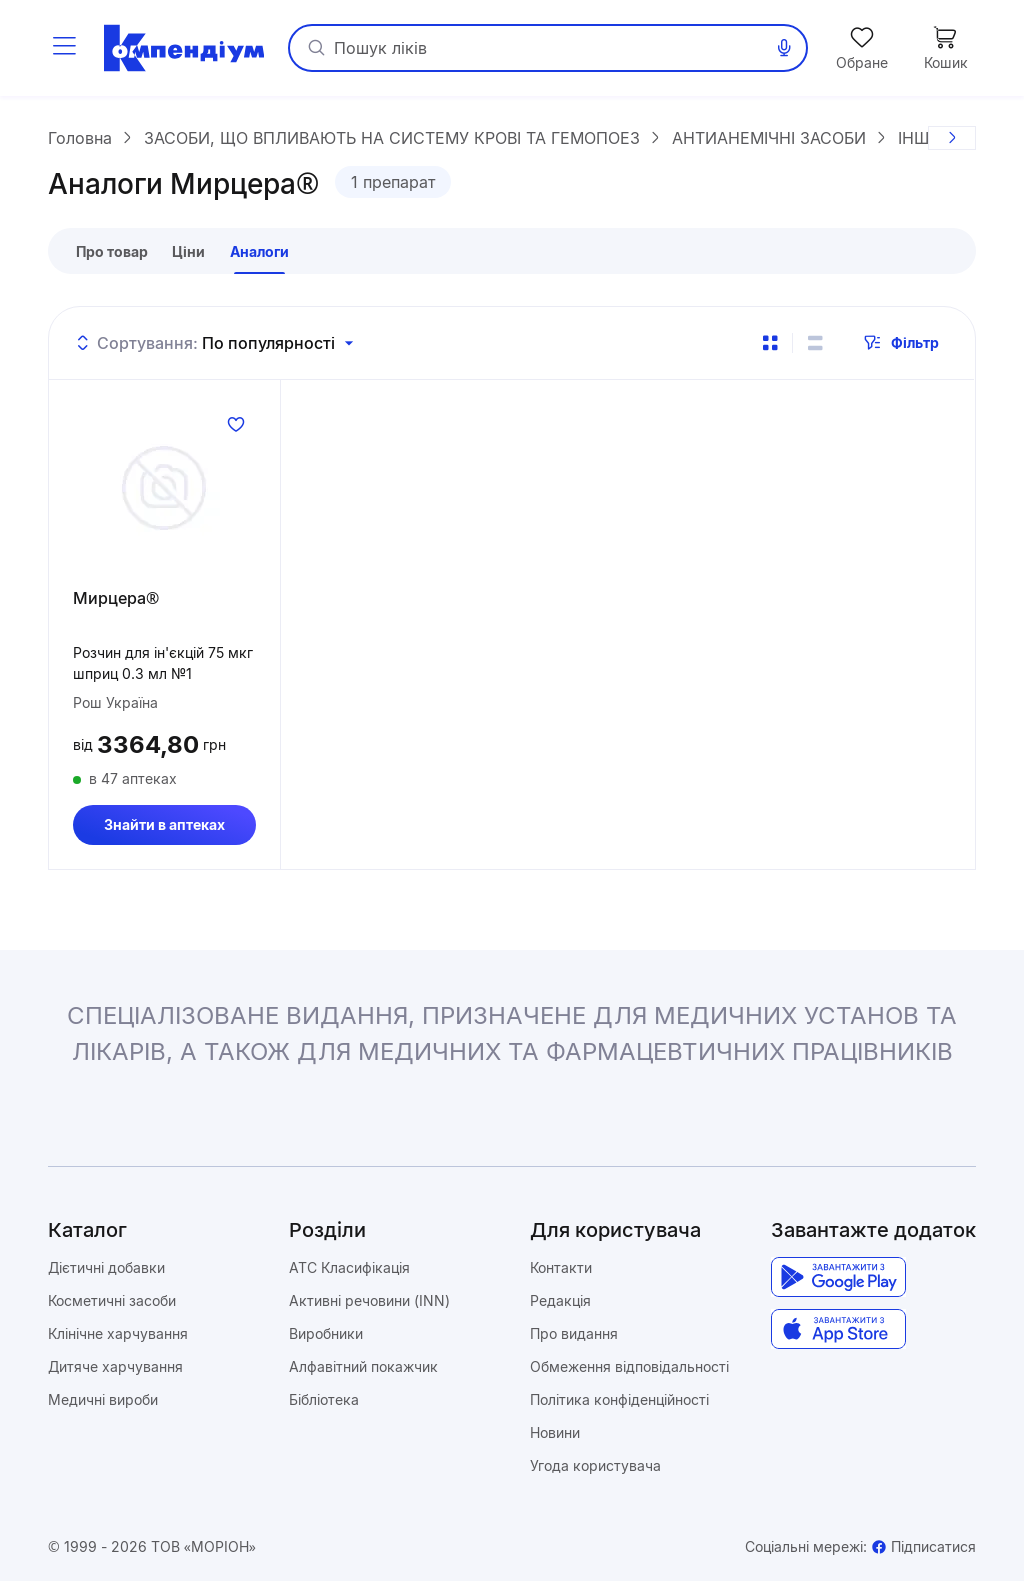 The width and height of the screenshot is (1024, 1589). I want to click on Знайти в аптеках, so click(164, 832).